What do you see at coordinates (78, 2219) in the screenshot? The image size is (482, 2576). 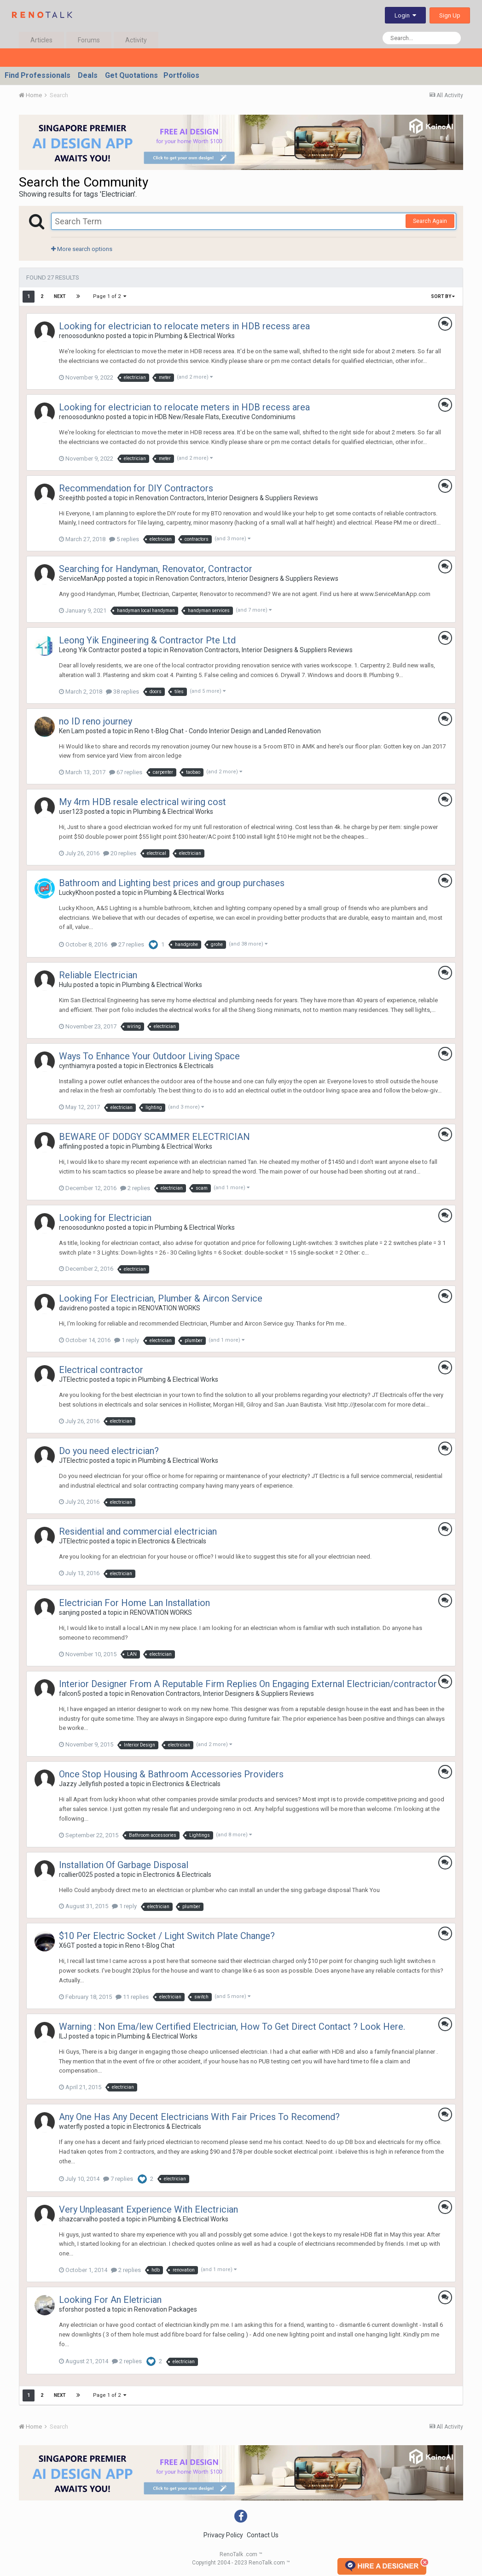 I see `shazcarvalho` at bounding box center [78, 2219].